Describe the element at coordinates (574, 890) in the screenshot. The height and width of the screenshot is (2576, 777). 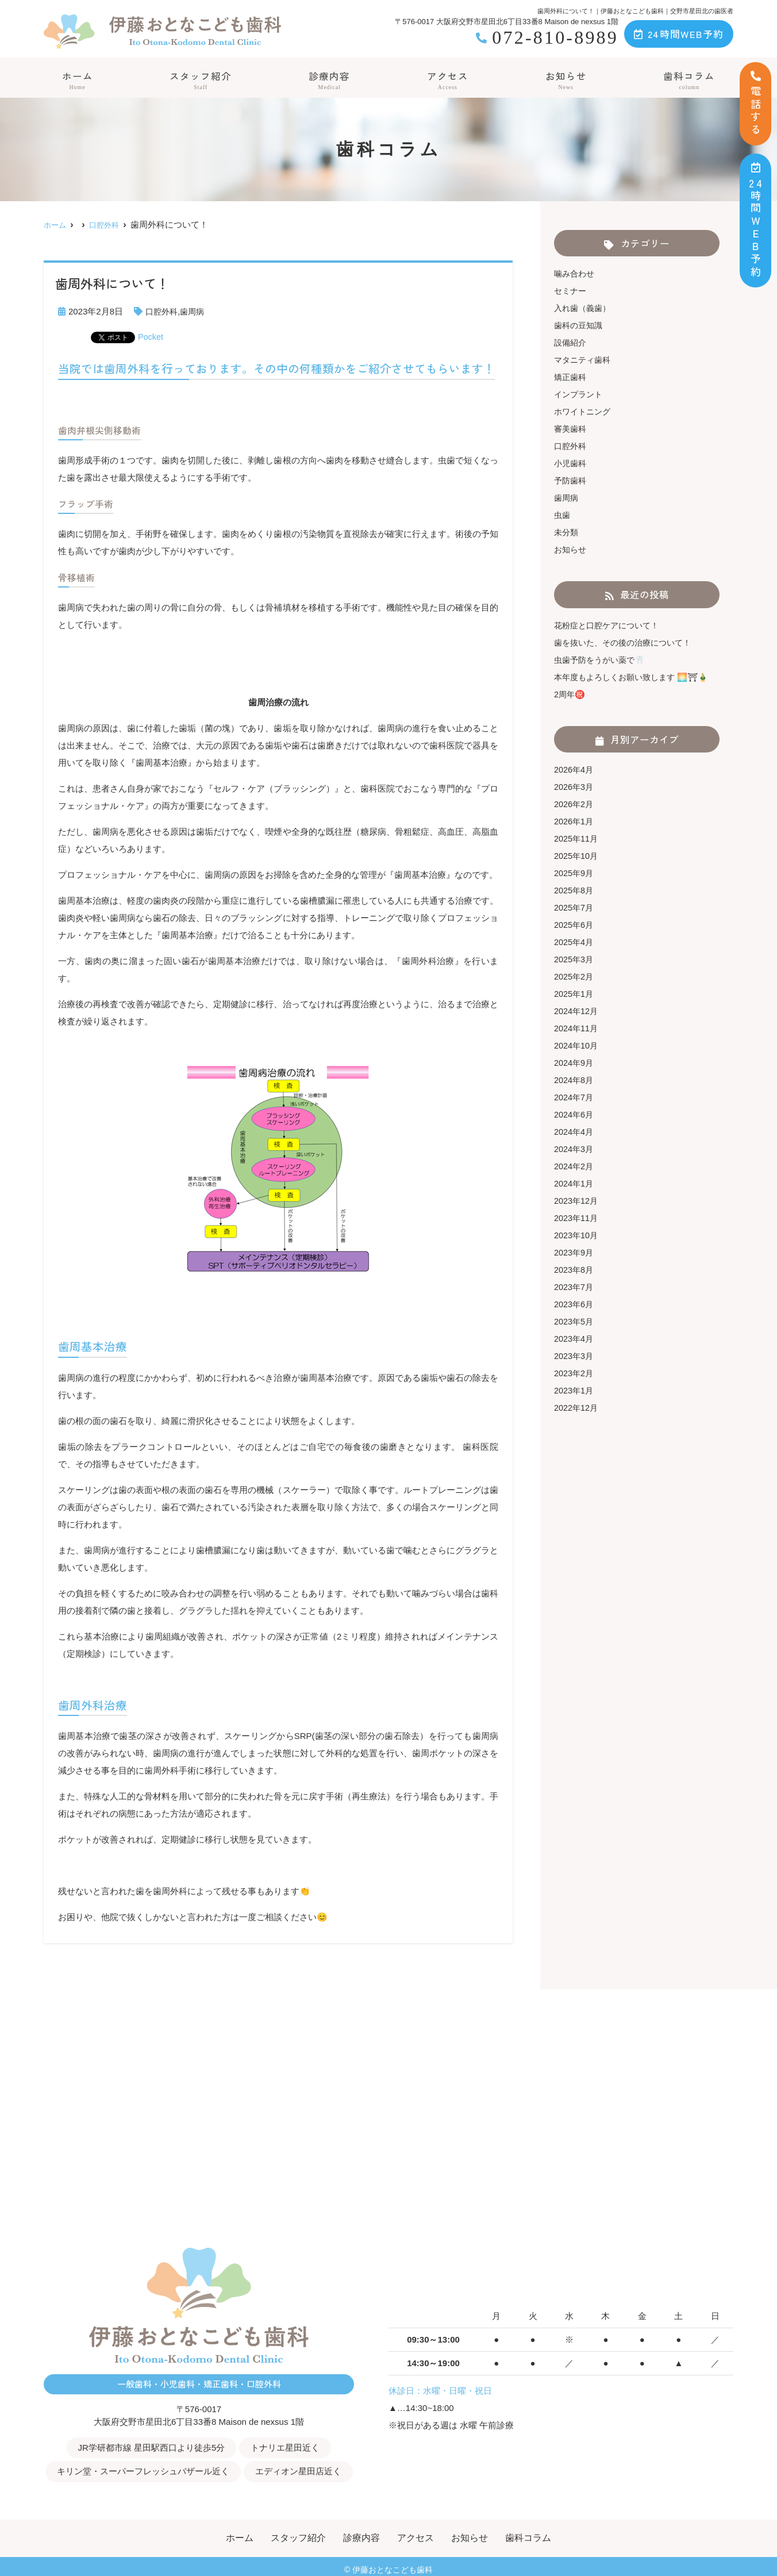
I see `2025年8月` at that location.